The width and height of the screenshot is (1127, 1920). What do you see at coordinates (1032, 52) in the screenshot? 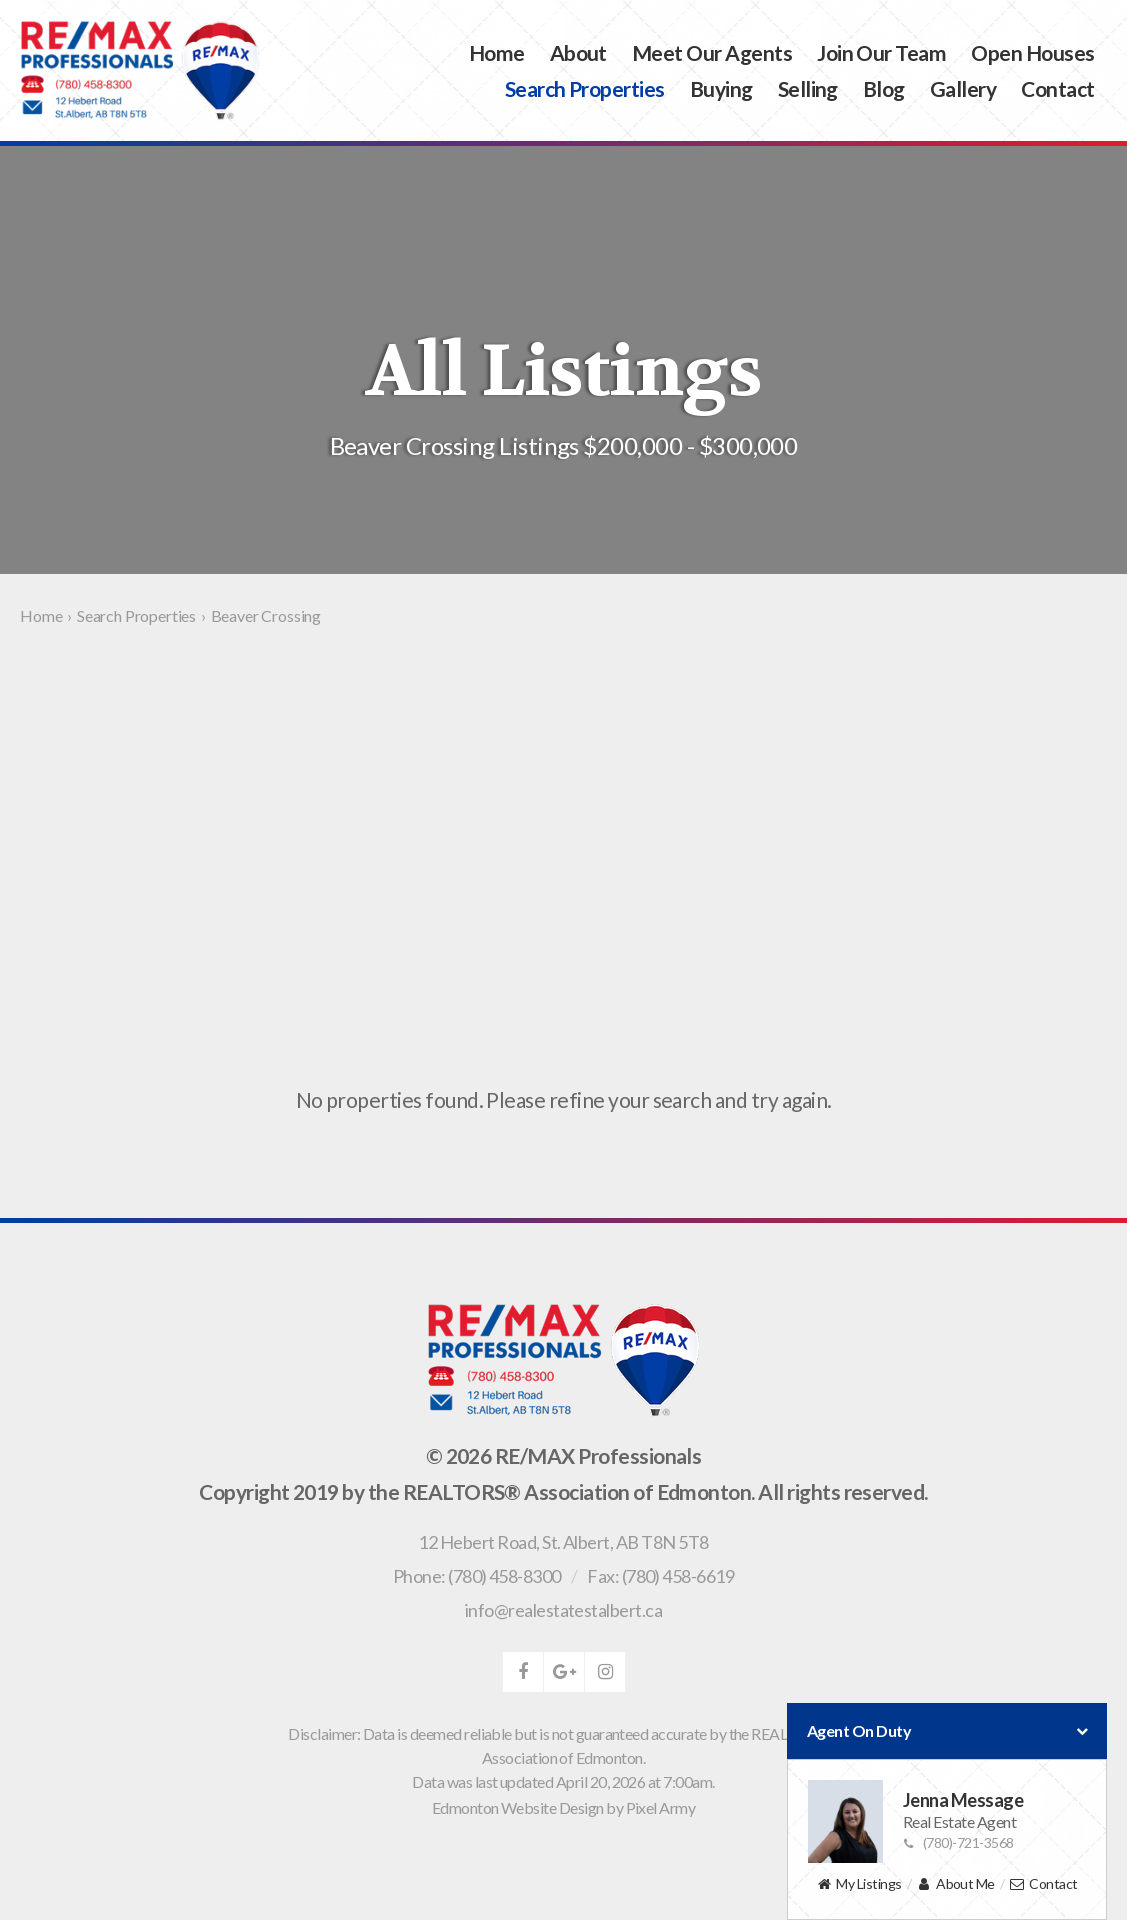
I see `Open Houses` at bounding box center [1032, 52].